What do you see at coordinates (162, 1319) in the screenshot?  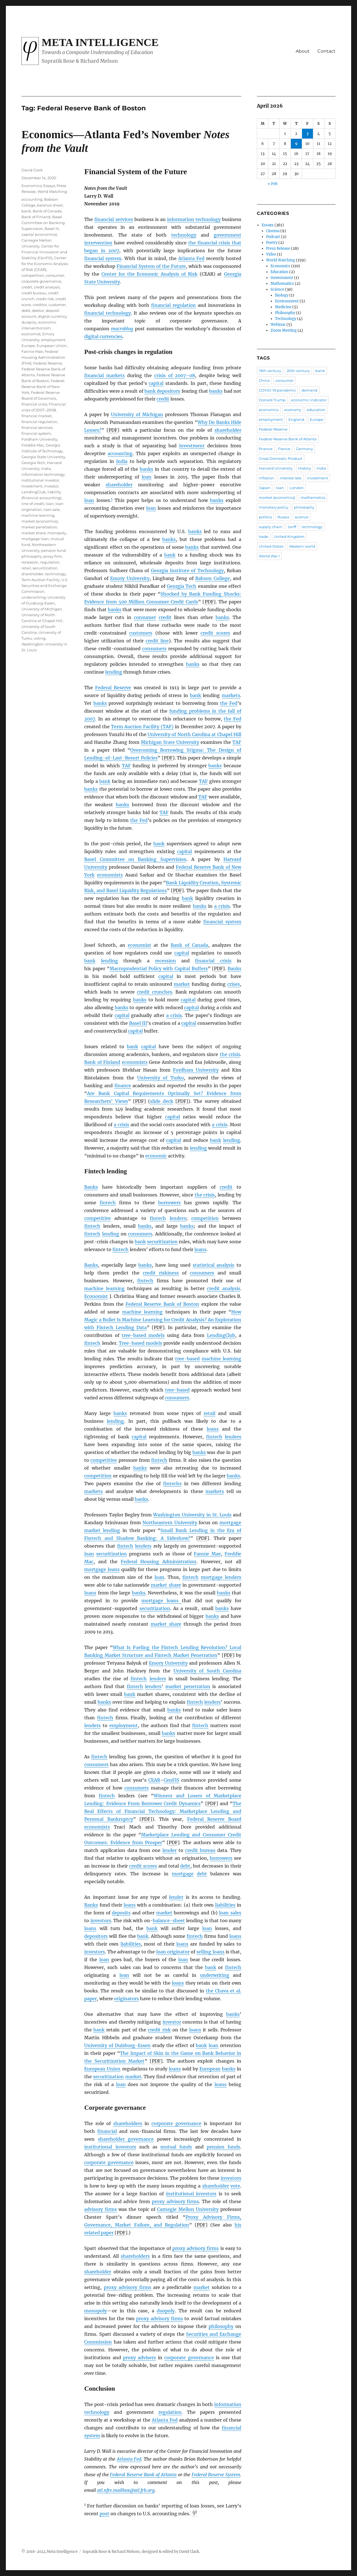 I see `How Magic a Bullet Is Machine Learning for Credit Analysis? An Exploration with Fintech Lending Data` at bounding box center [162, 1319].